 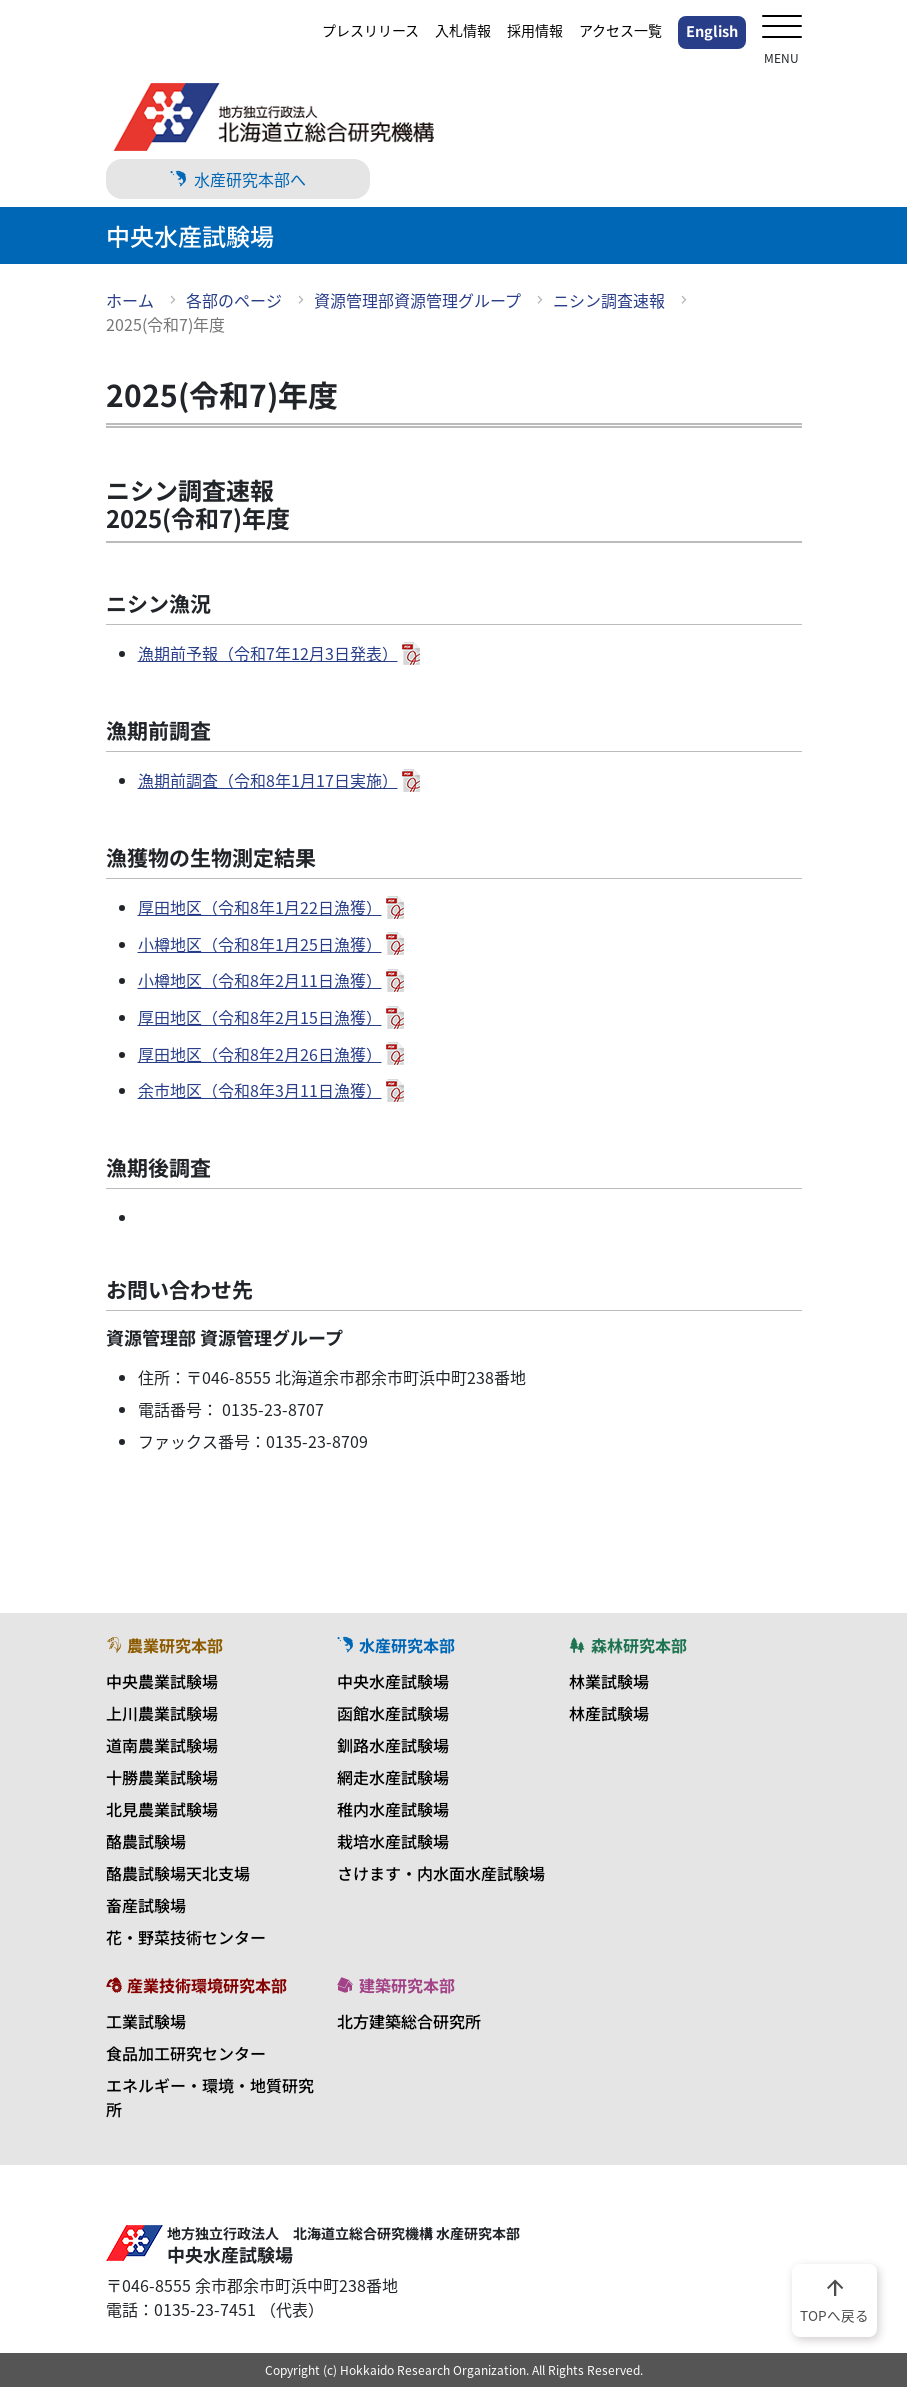 I want to click on 釧路水産試験場, so click(x=393, y=1745).